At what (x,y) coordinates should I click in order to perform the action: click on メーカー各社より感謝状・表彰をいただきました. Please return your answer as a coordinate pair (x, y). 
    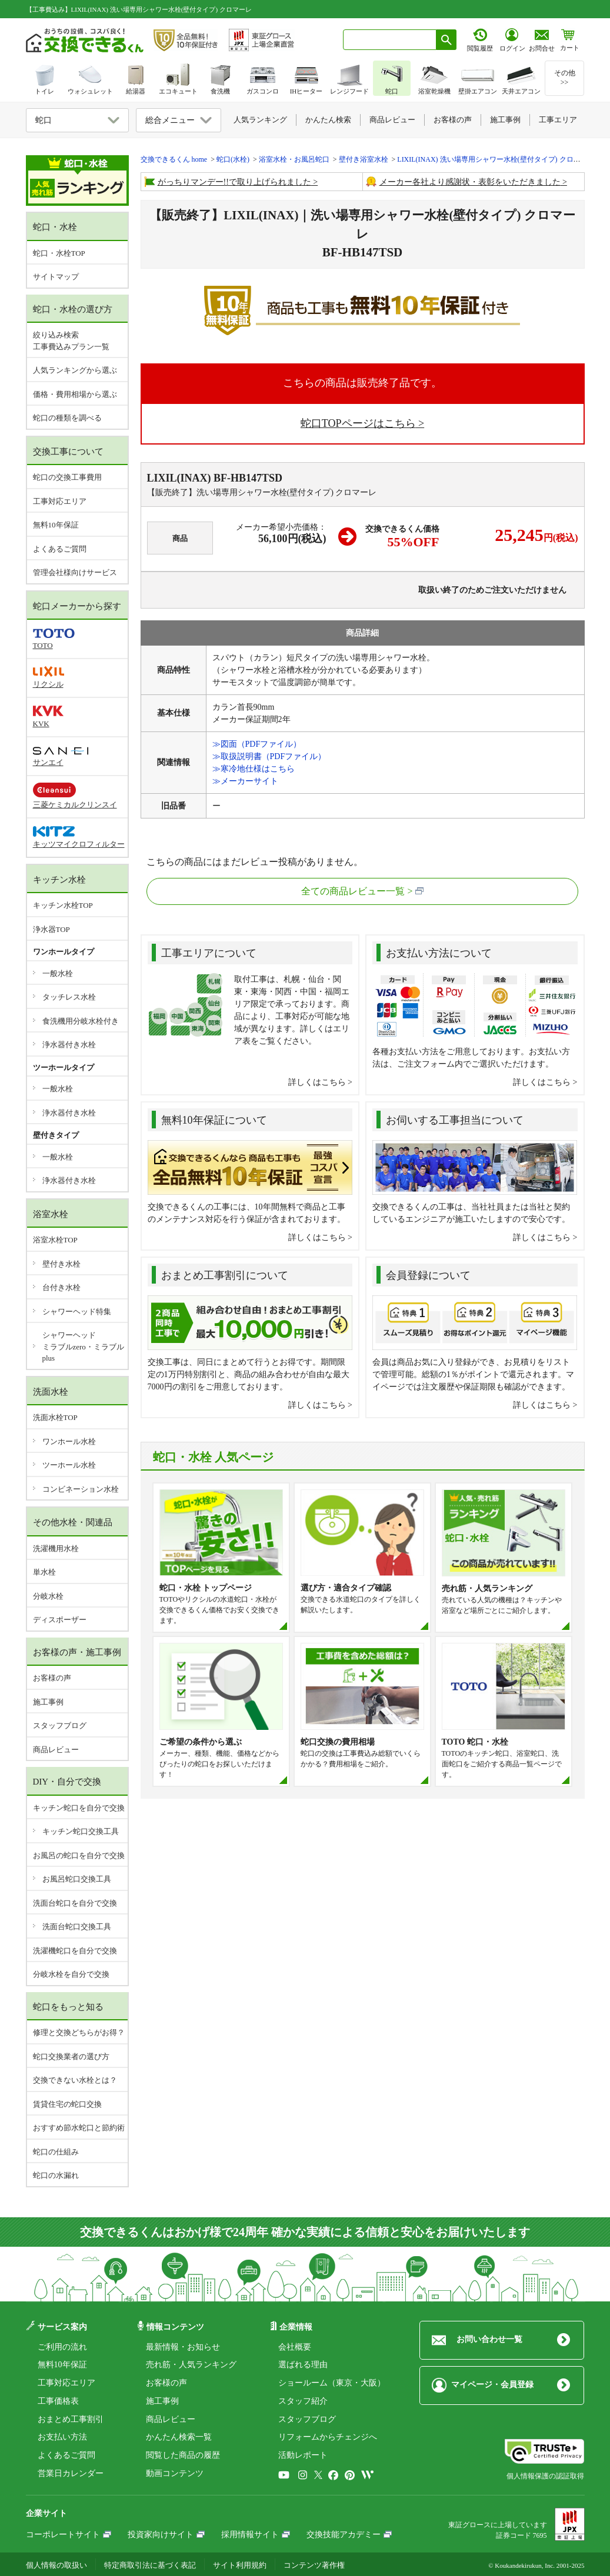
    Looking at the image, I should click on (470, 182).